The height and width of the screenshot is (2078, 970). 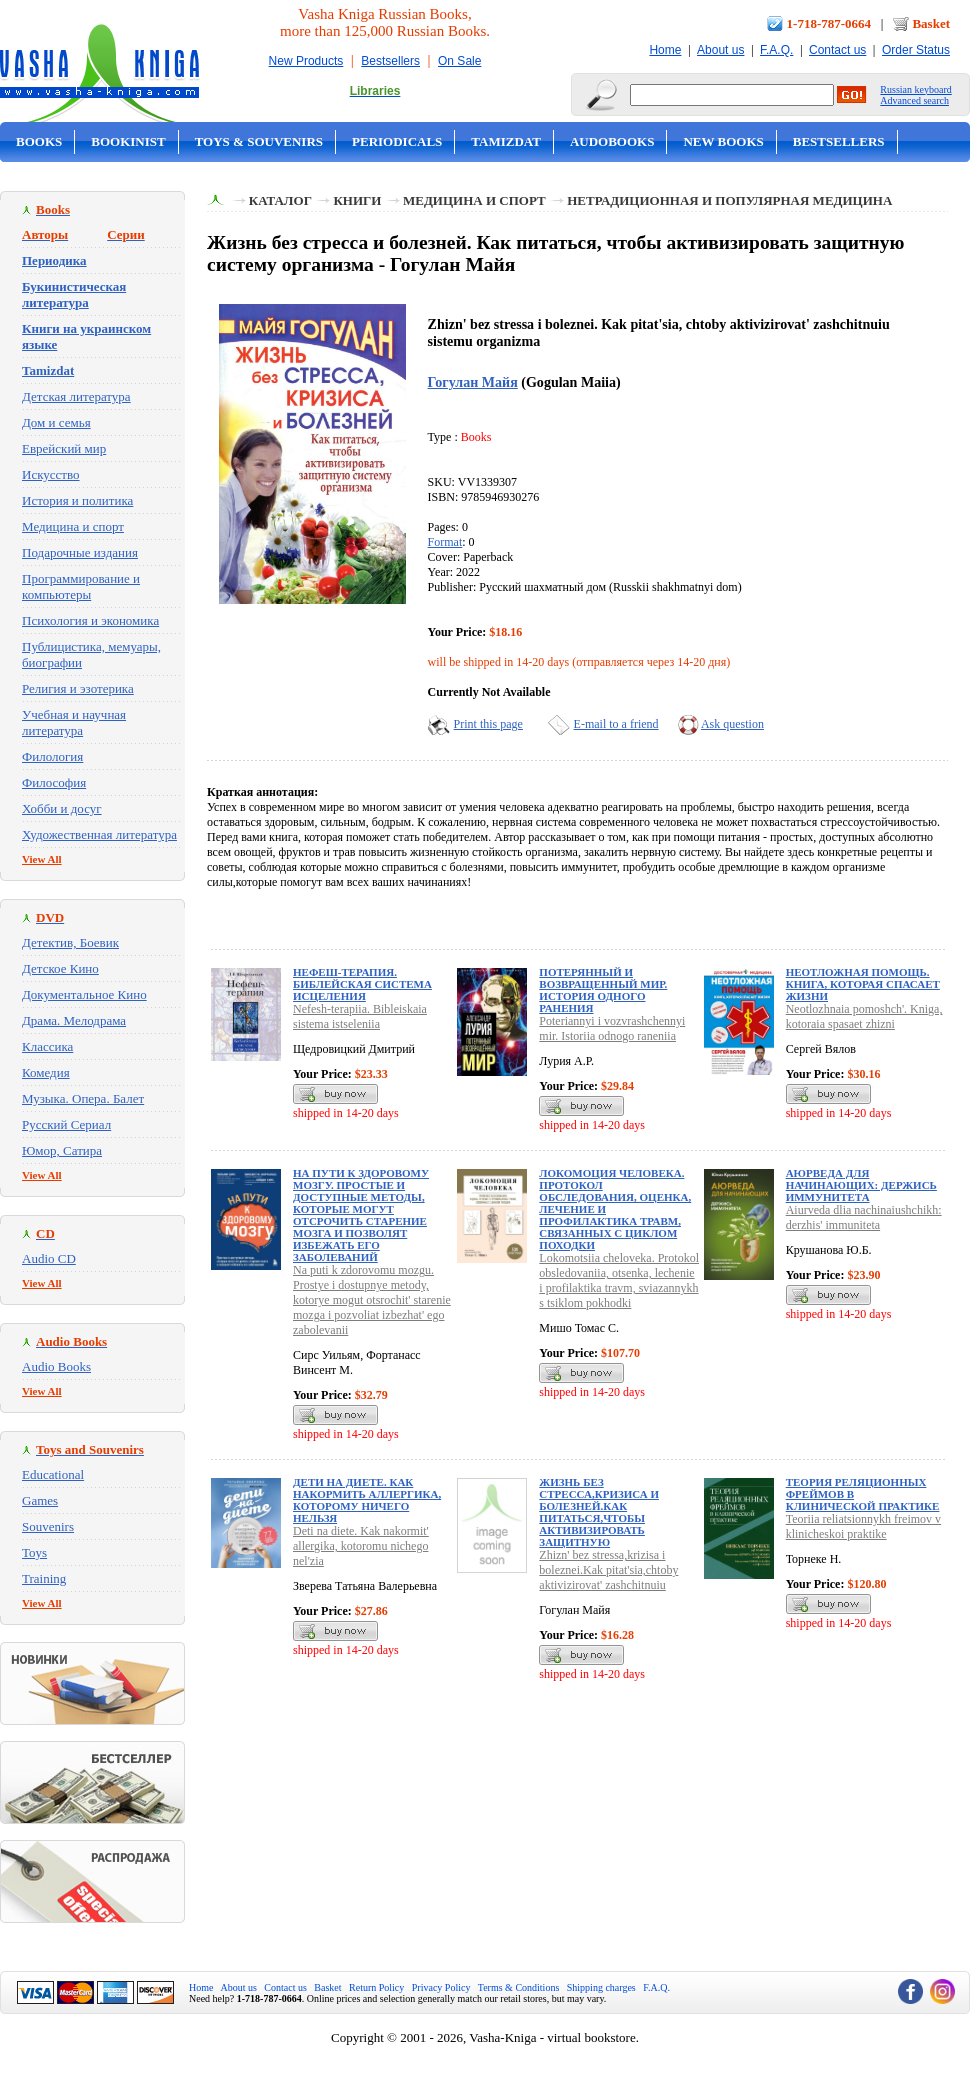 What do you see at coordinates (83, 1098) in the screenshot?
I see `Музыка. Опера. Балет` at bounding box center [83, 1098].